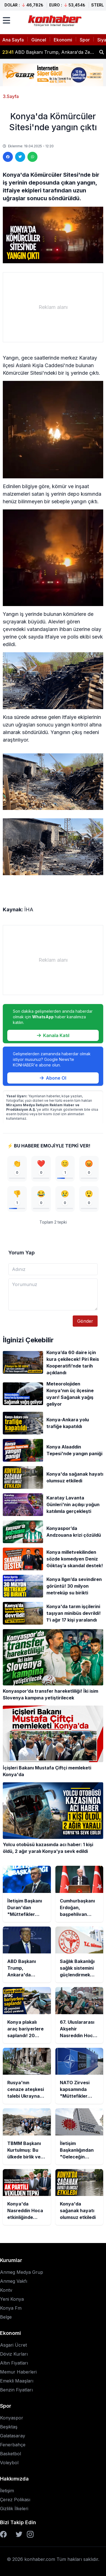 This screenshot has width=106, height=2576. What do you see at coordinates (6, 2317) in the screenshot?
I see `Belge` at bounding box center [6, 2317].